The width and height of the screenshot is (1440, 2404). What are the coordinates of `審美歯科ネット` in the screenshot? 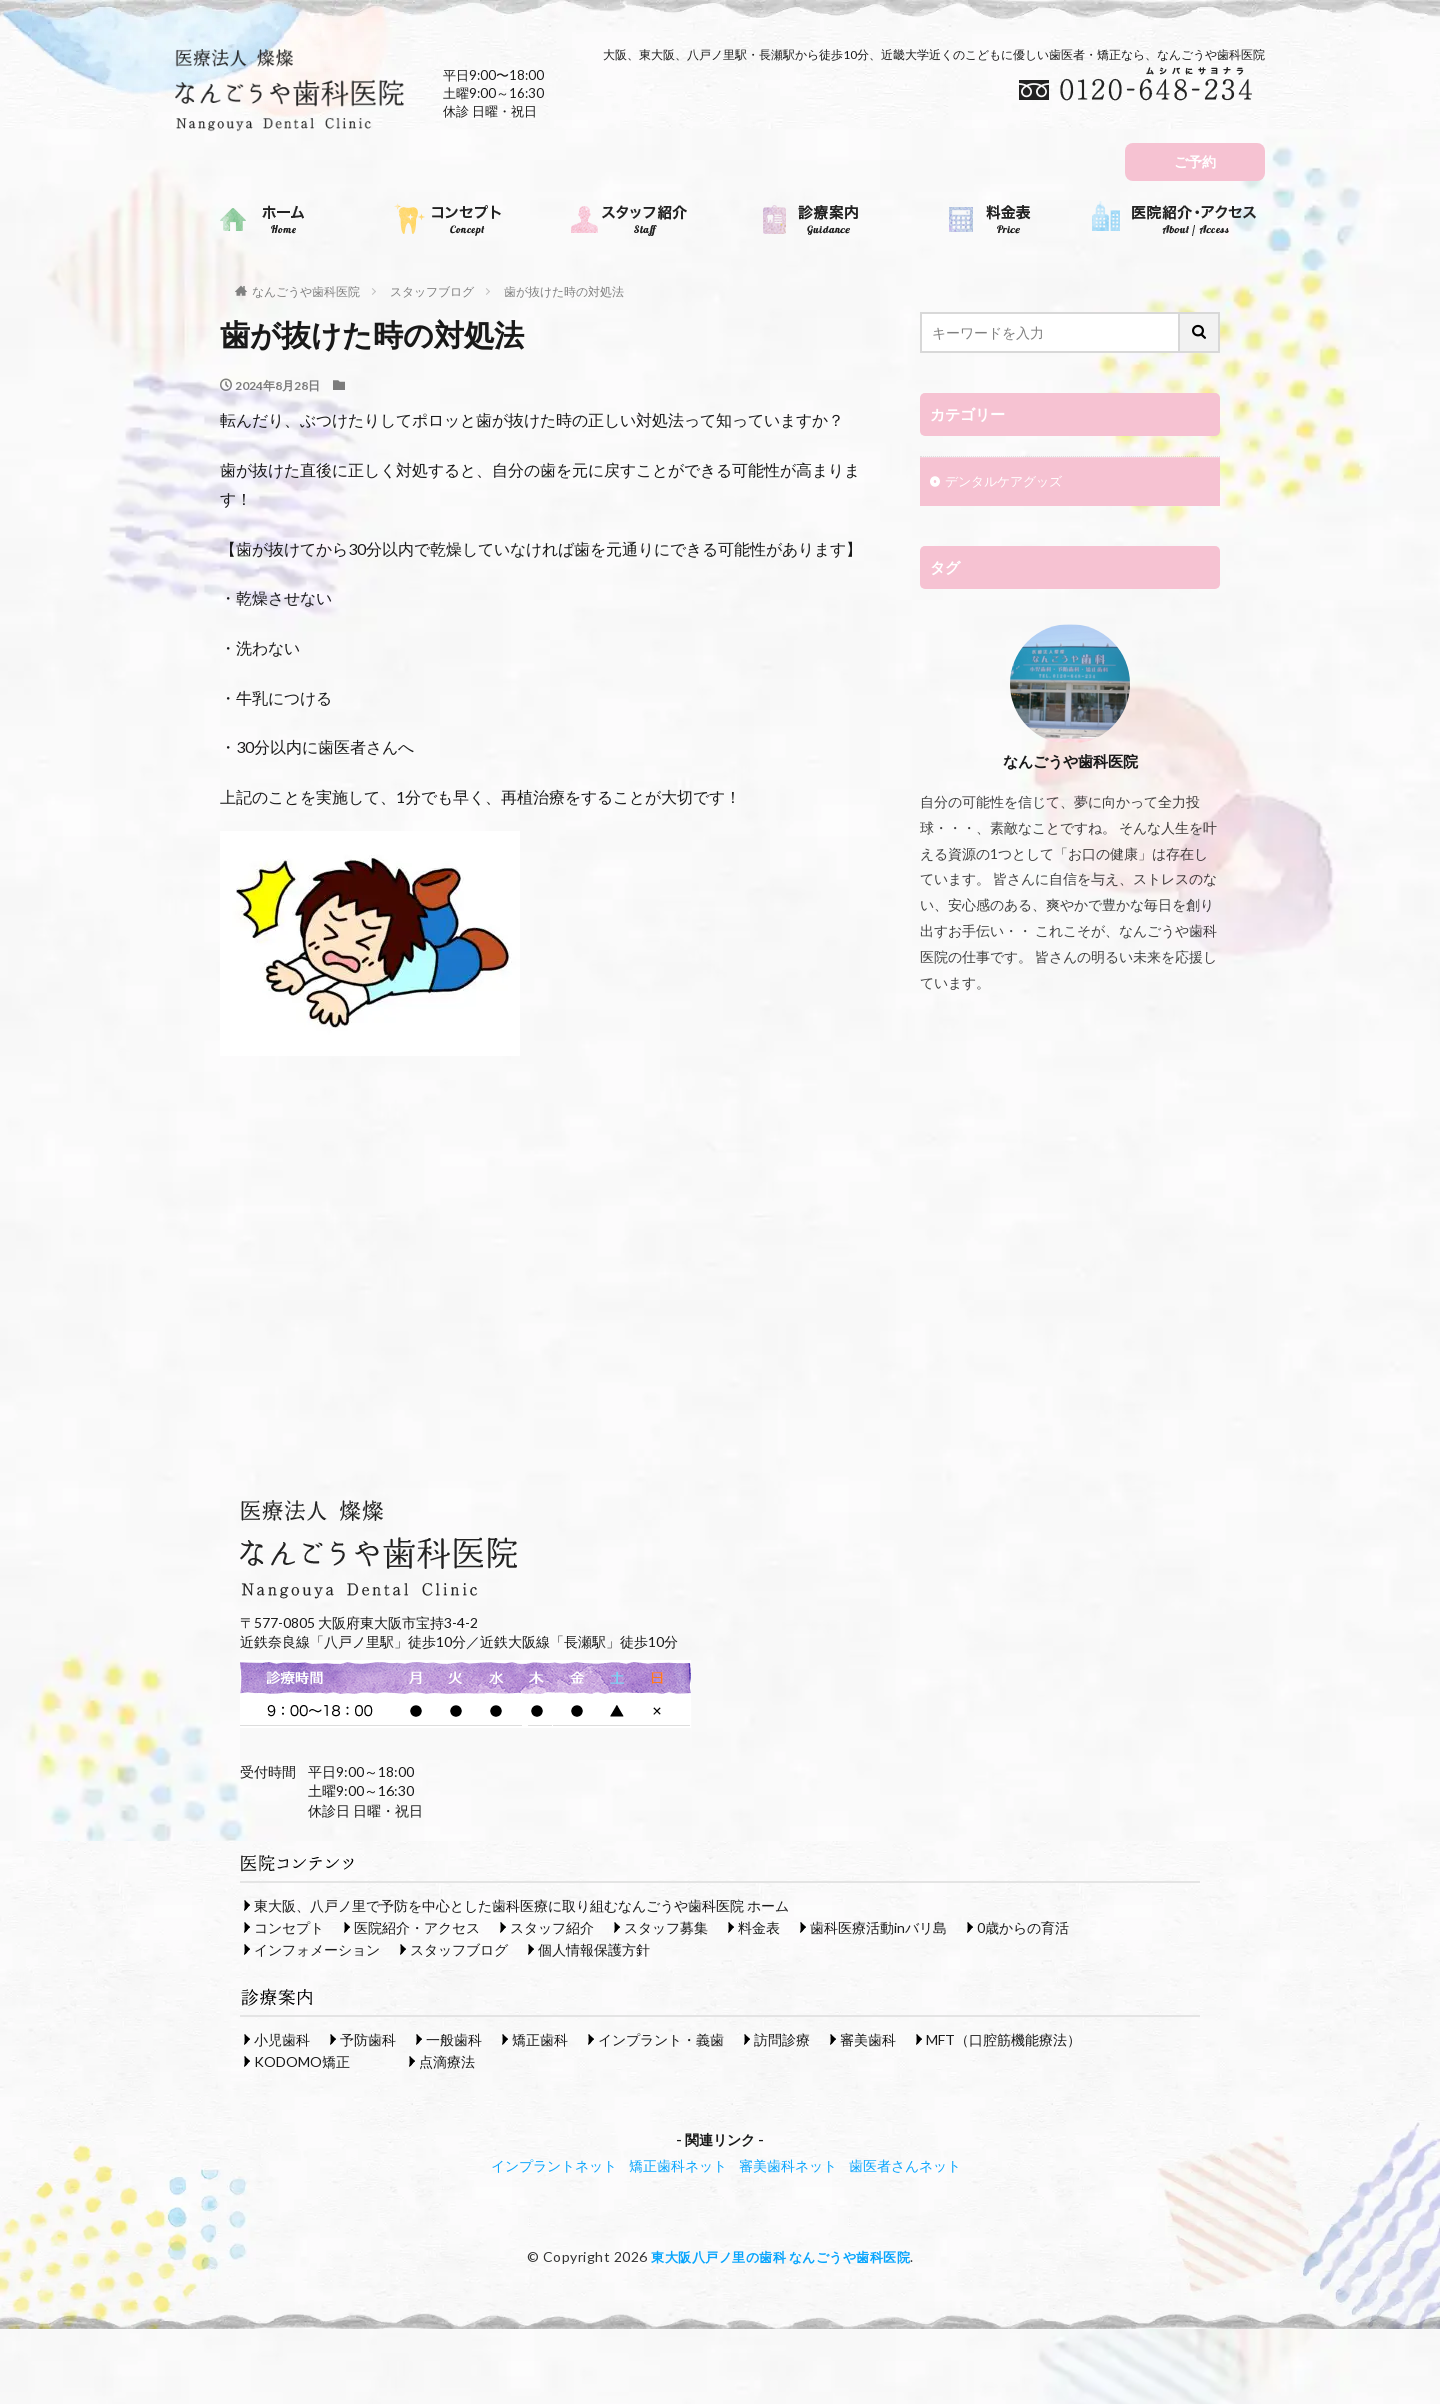 It's located at (788, 2164).